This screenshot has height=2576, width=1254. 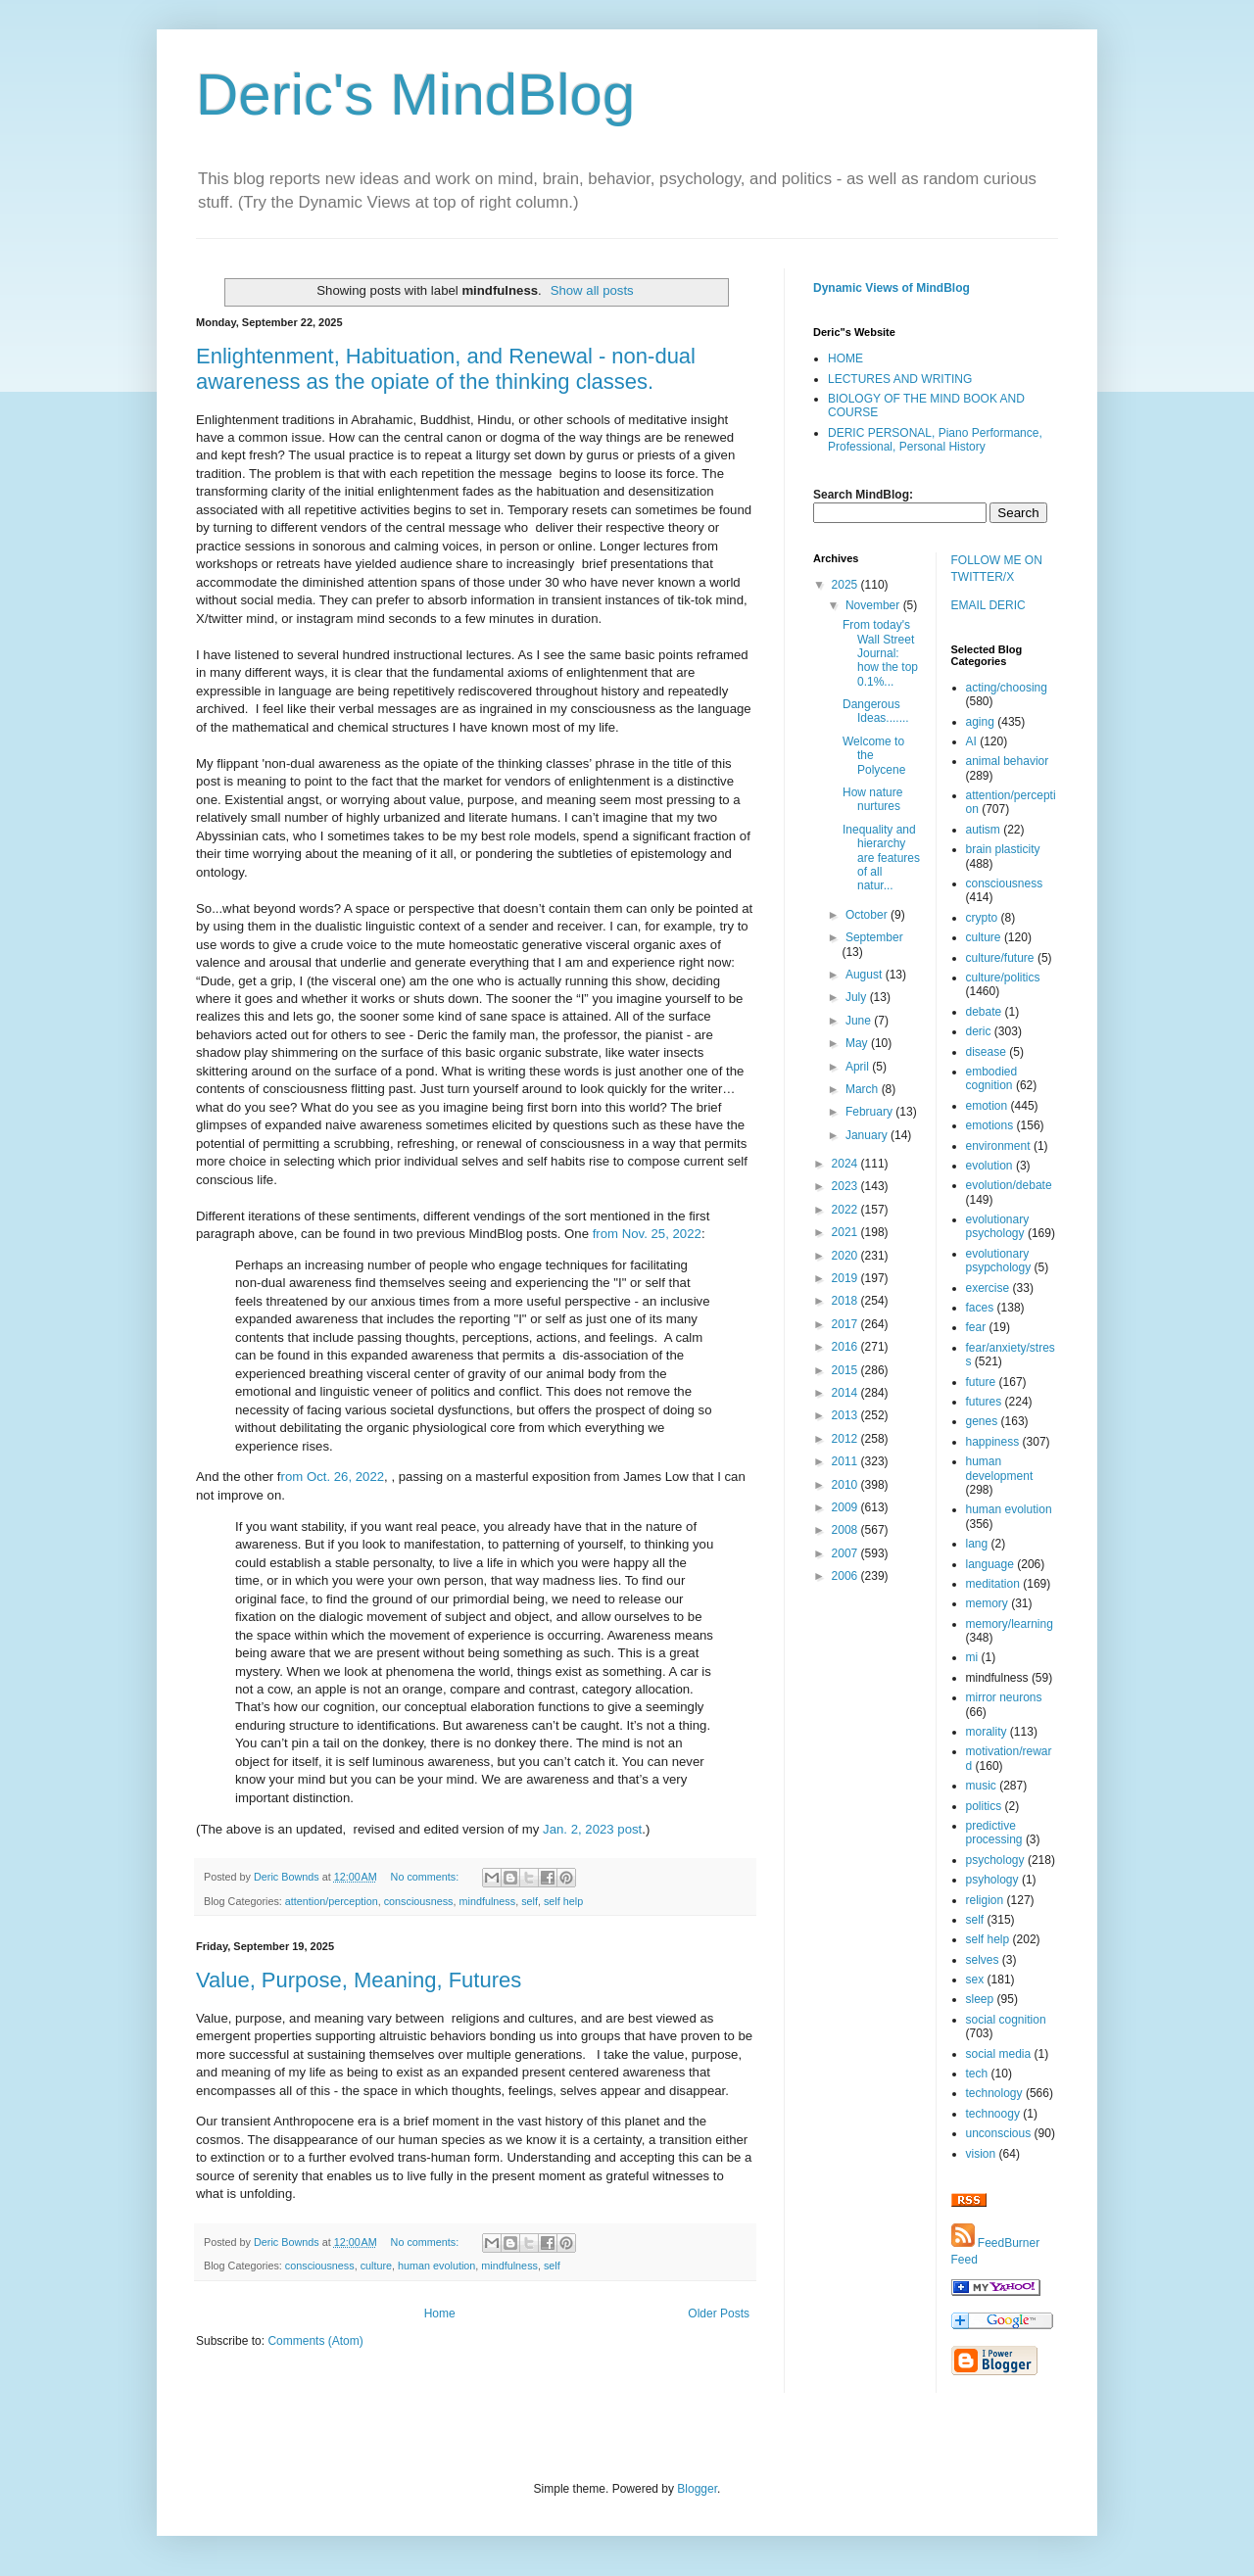 What do you see at coordinates (891, 288) in the screenshot?
I see `Dynamic Views of MindBlog` at bounding box center [891, 288].